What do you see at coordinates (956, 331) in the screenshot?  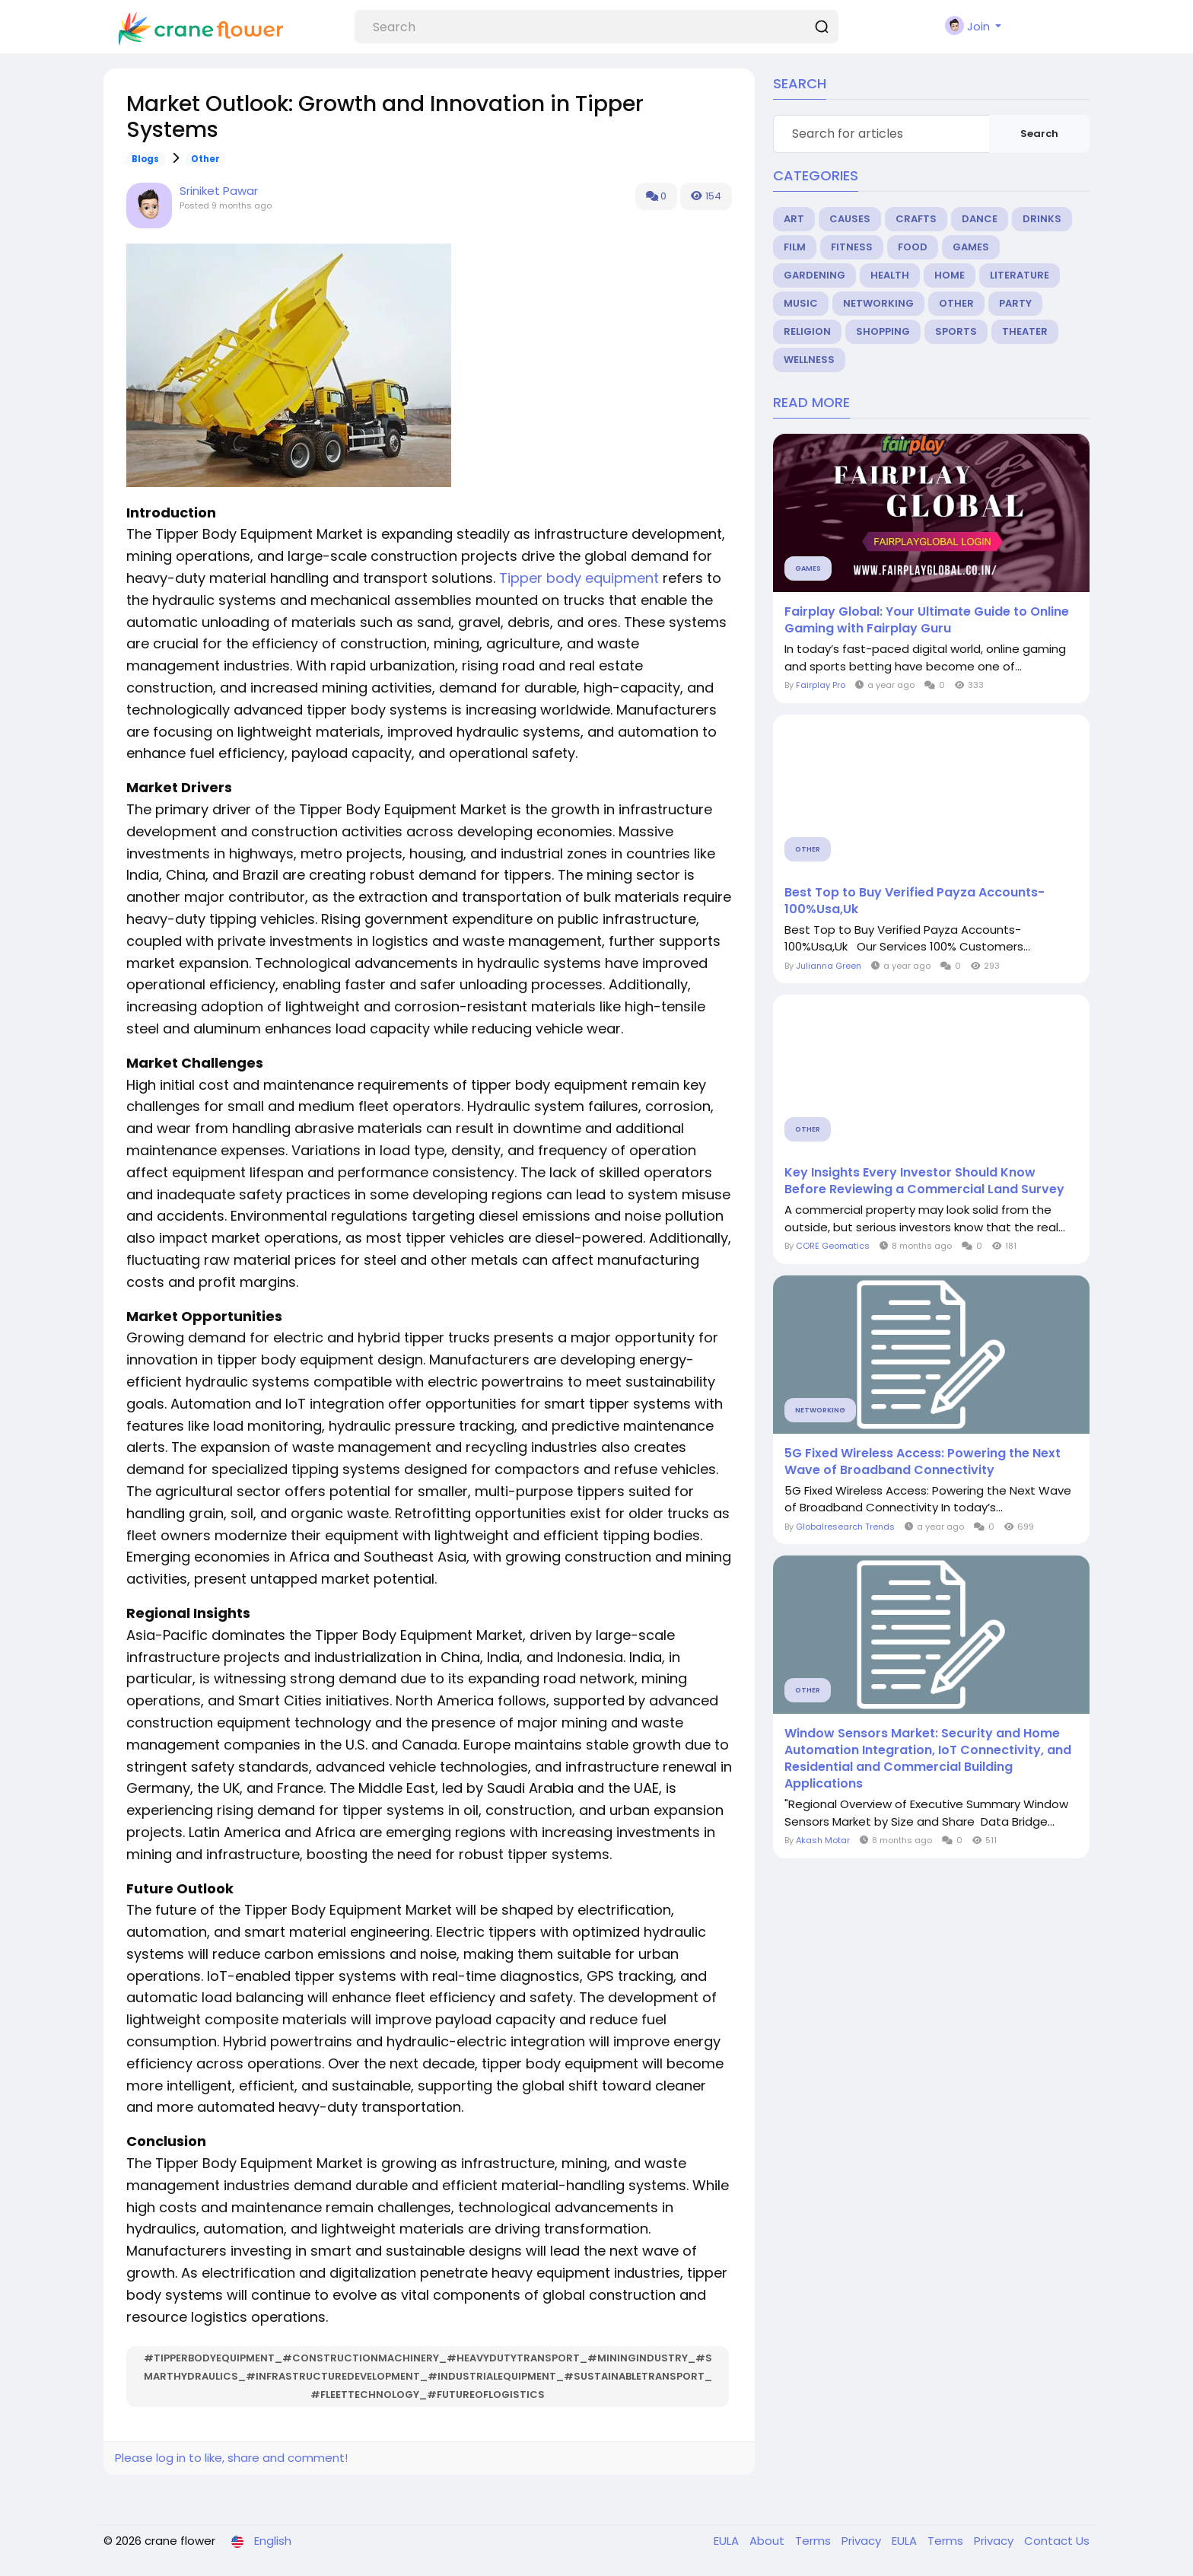 I see `Sports` at bounding box center [956, 331].